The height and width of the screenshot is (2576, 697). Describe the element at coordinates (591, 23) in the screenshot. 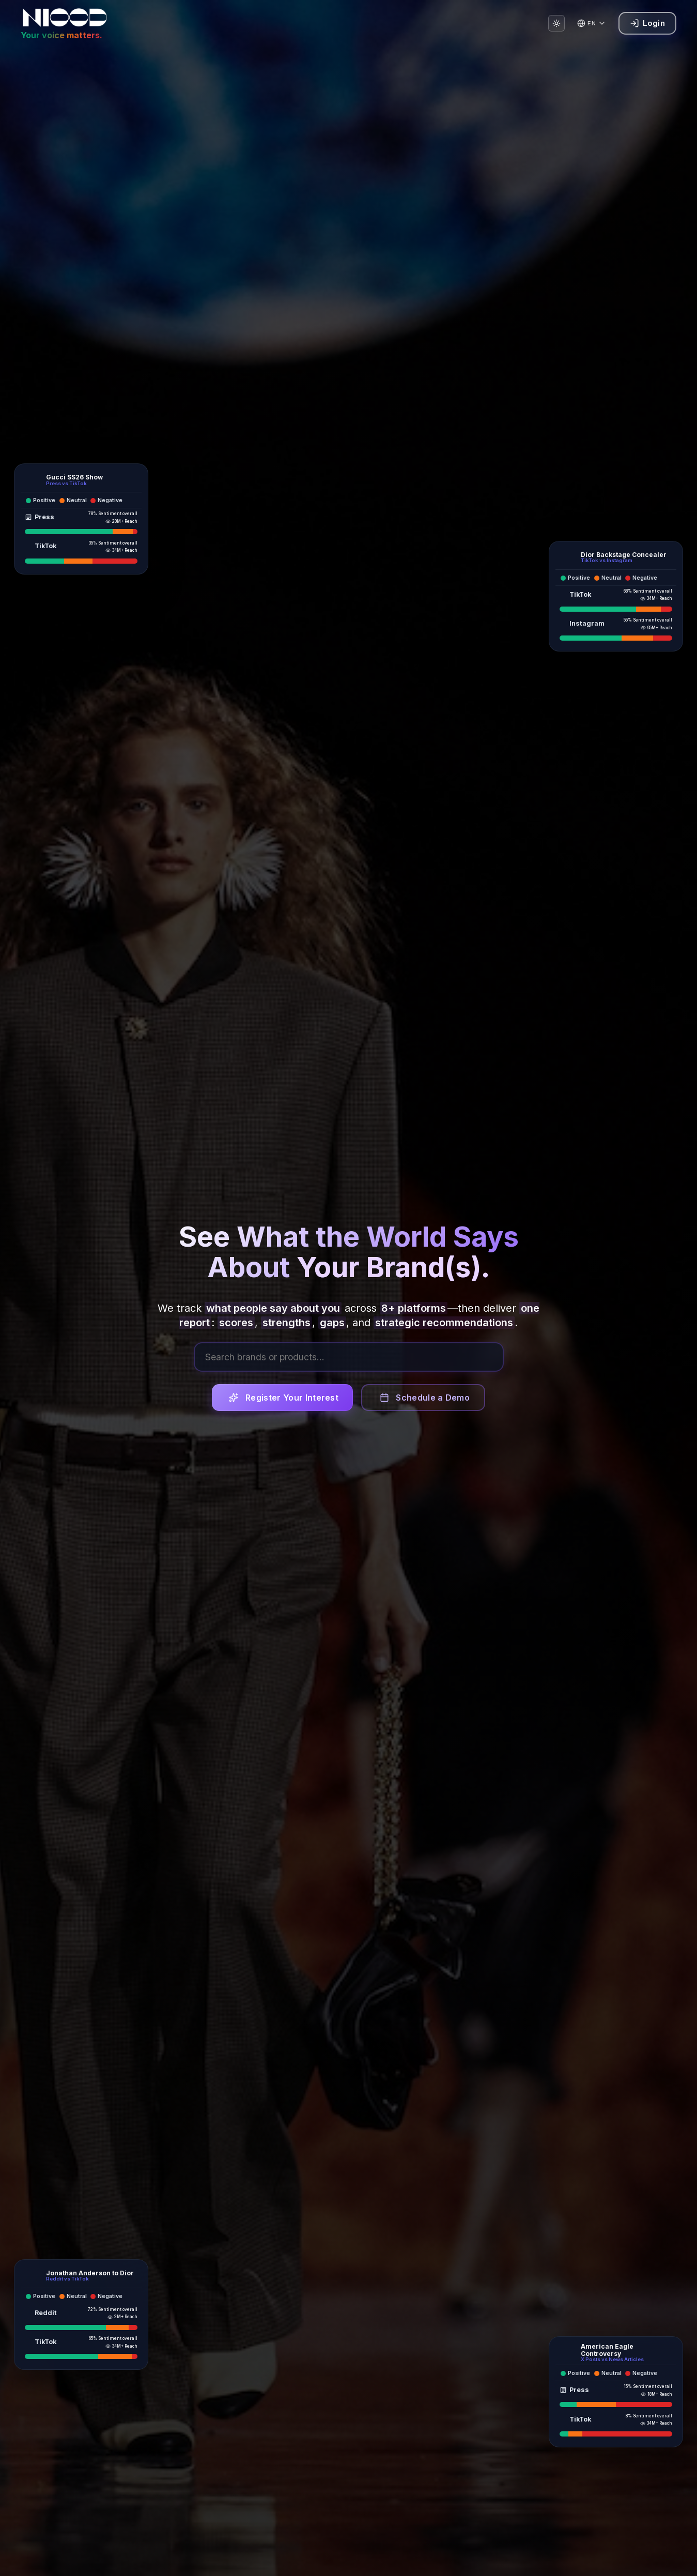

I see `[Change language]` at that location.